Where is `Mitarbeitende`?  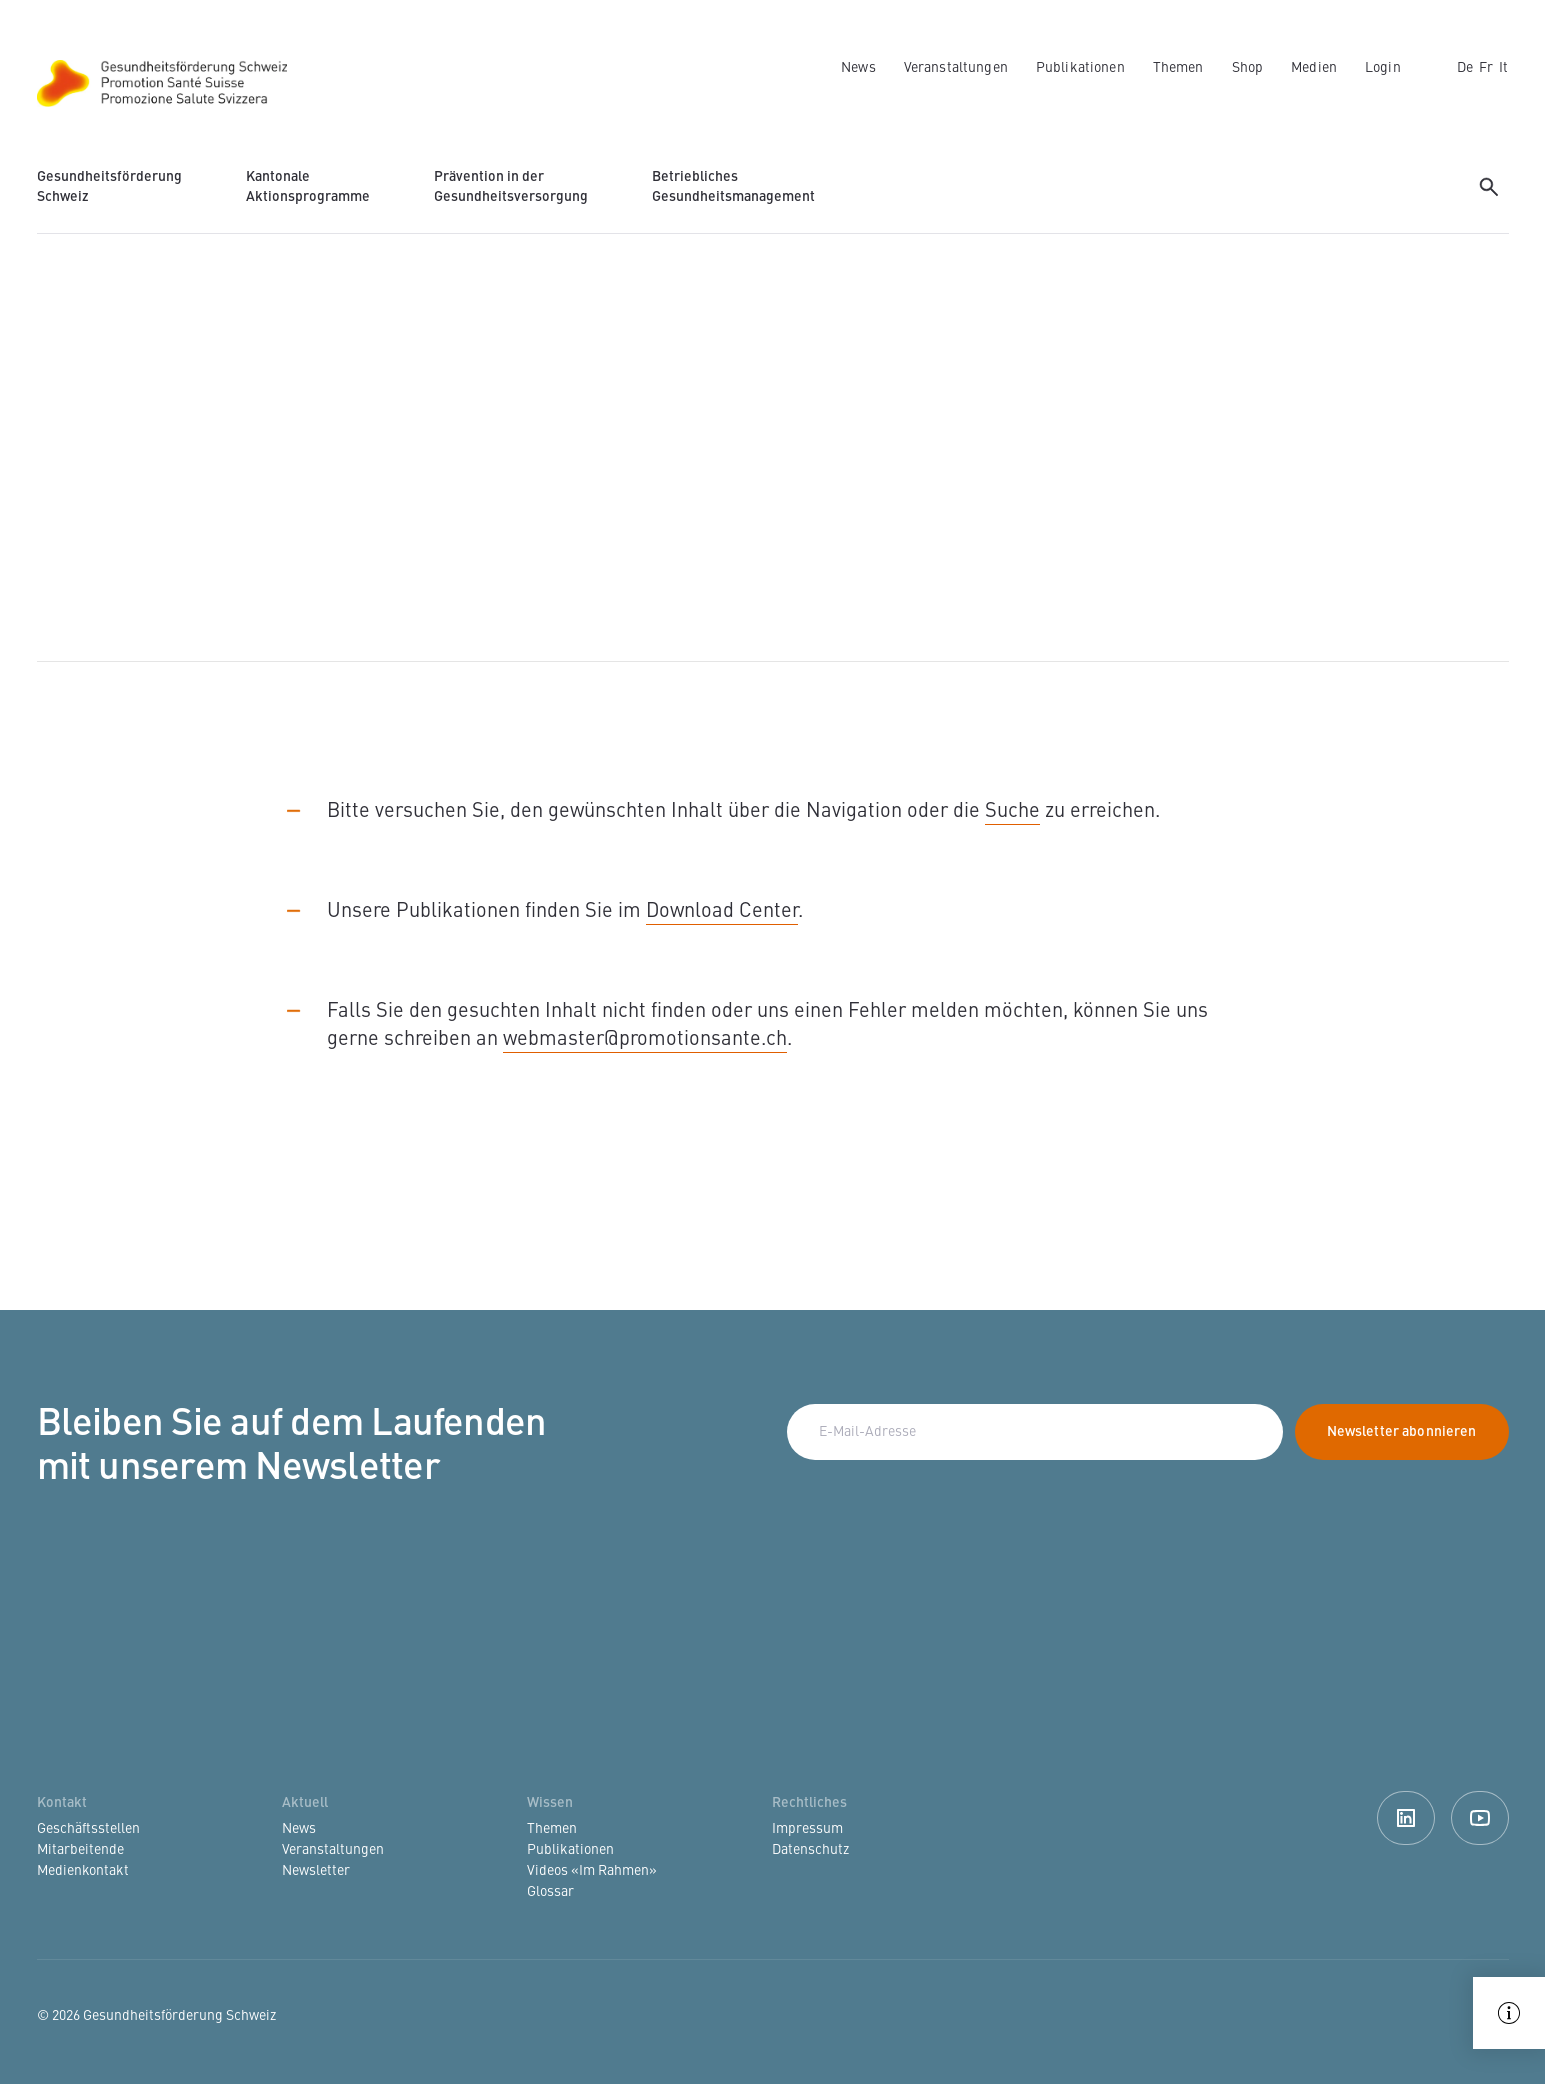 Mitarbeitende is located at coordinates (80, 1850).